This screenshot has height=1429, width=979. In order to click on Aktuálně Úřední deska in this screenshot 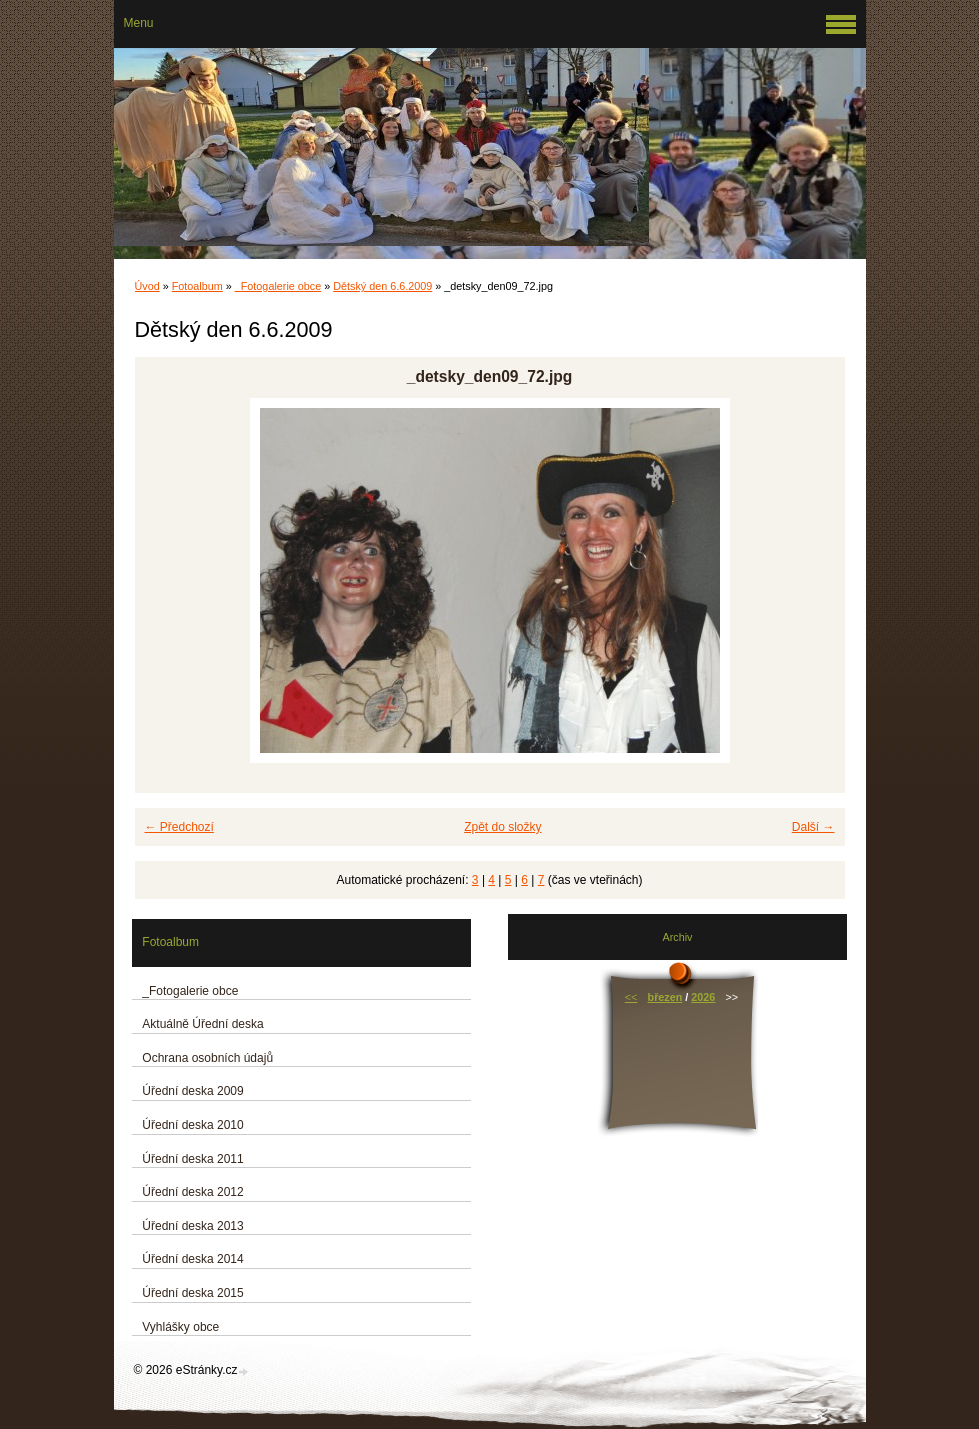, I will do `click(202, 1024)`.